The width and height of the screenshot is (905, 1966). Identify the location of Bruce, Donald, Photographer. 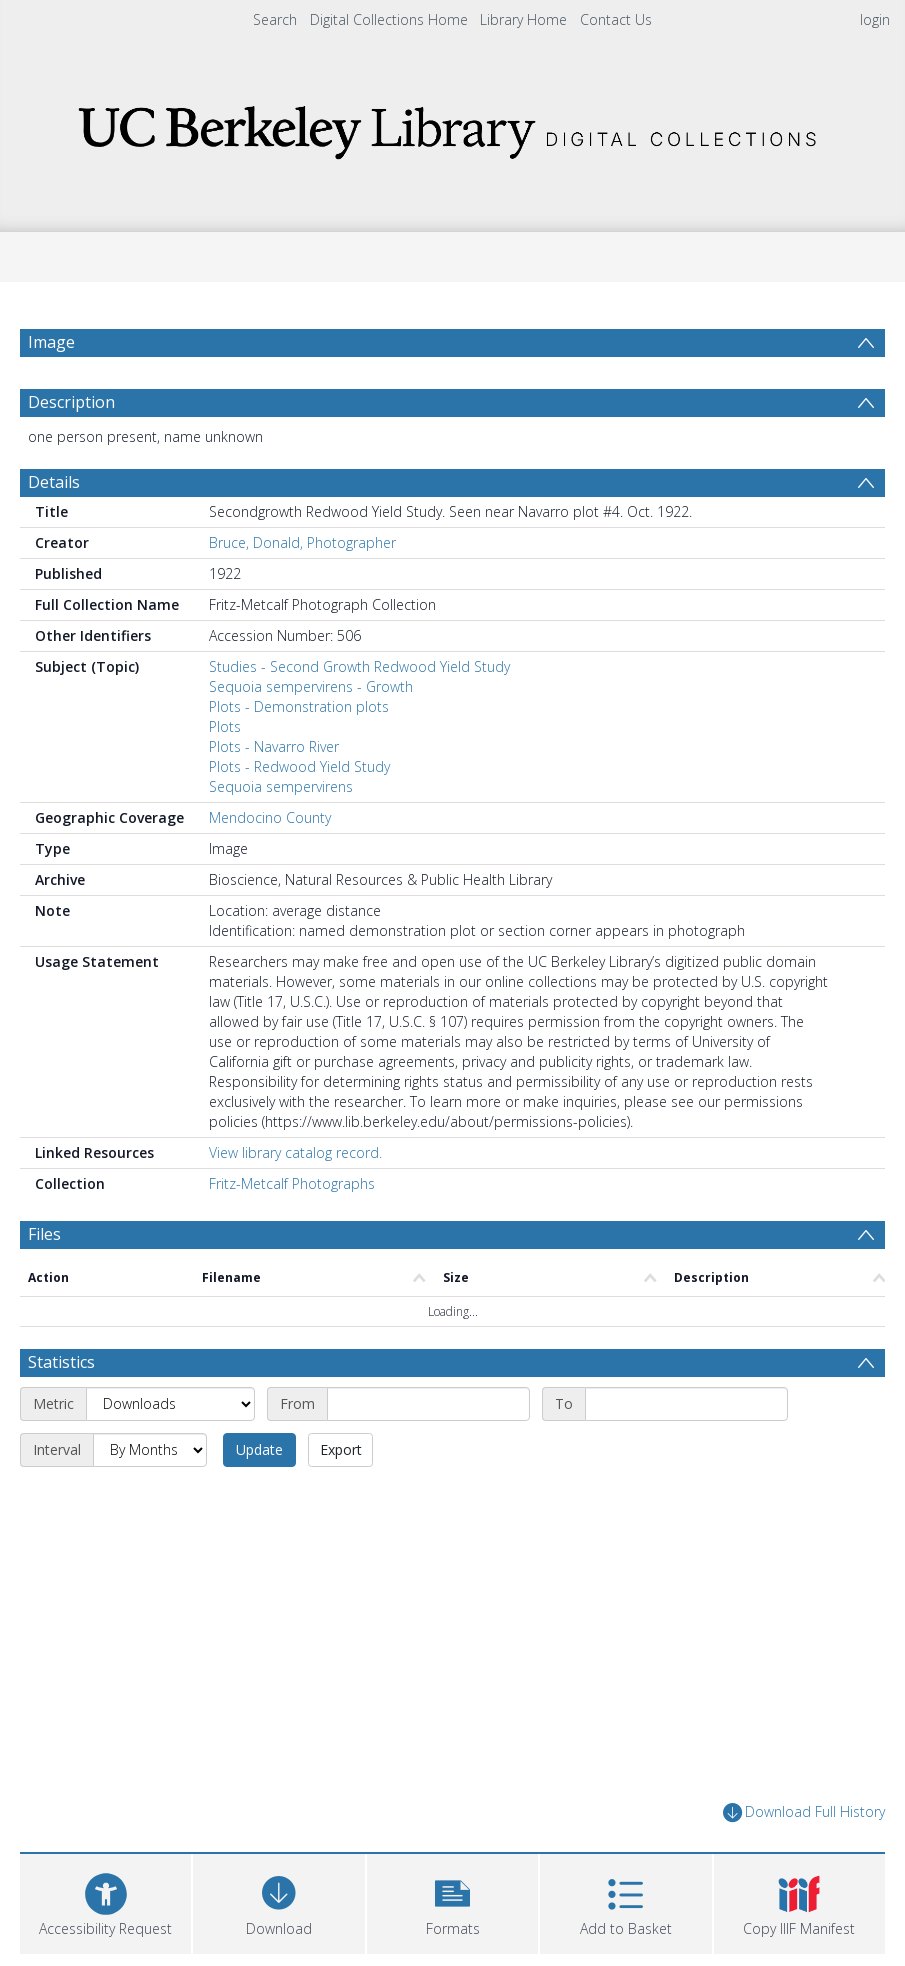
(302, 542).